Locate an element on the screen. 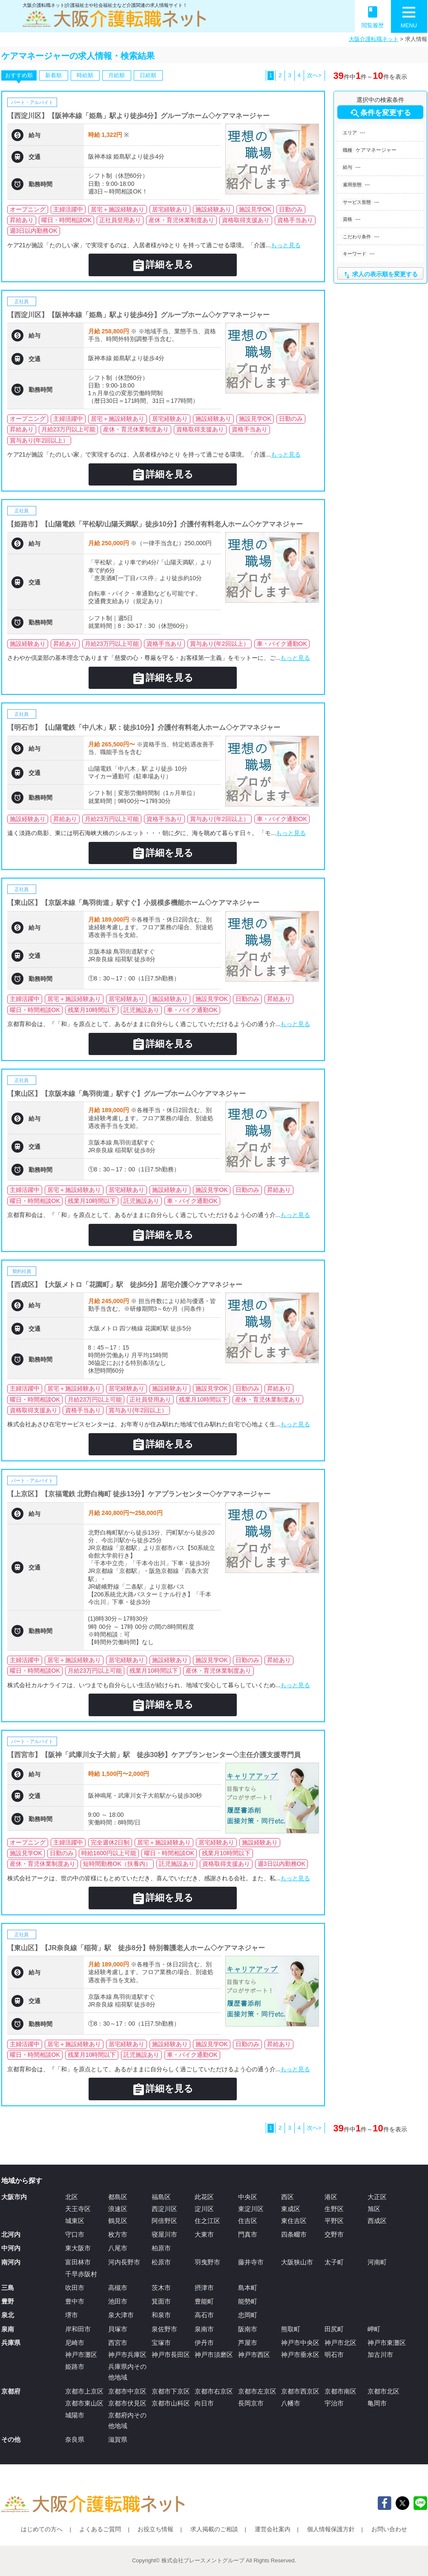 This screenshot has height=2576, width=428. 松原市 is located at coordinates (161, 2262).